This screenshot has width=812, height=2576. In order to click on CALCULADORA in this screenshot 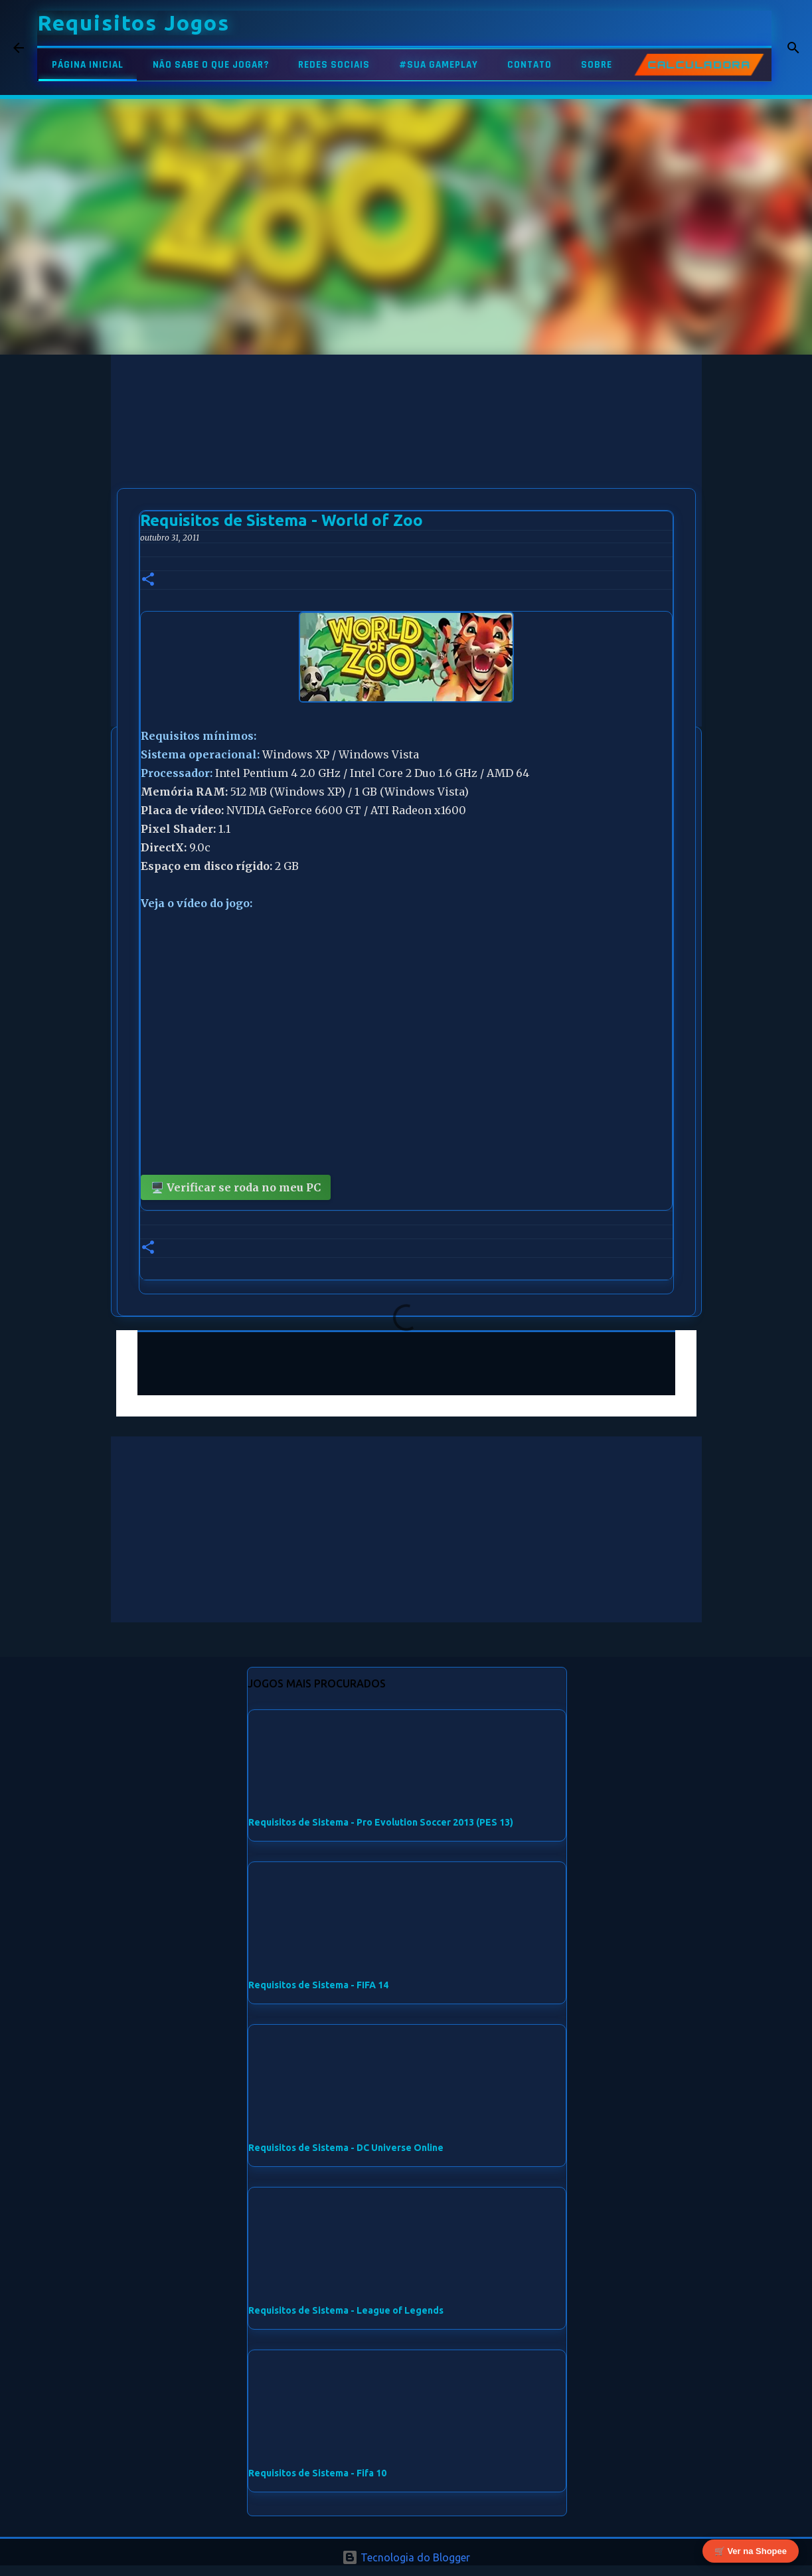, I will do `click(698, 65)`.